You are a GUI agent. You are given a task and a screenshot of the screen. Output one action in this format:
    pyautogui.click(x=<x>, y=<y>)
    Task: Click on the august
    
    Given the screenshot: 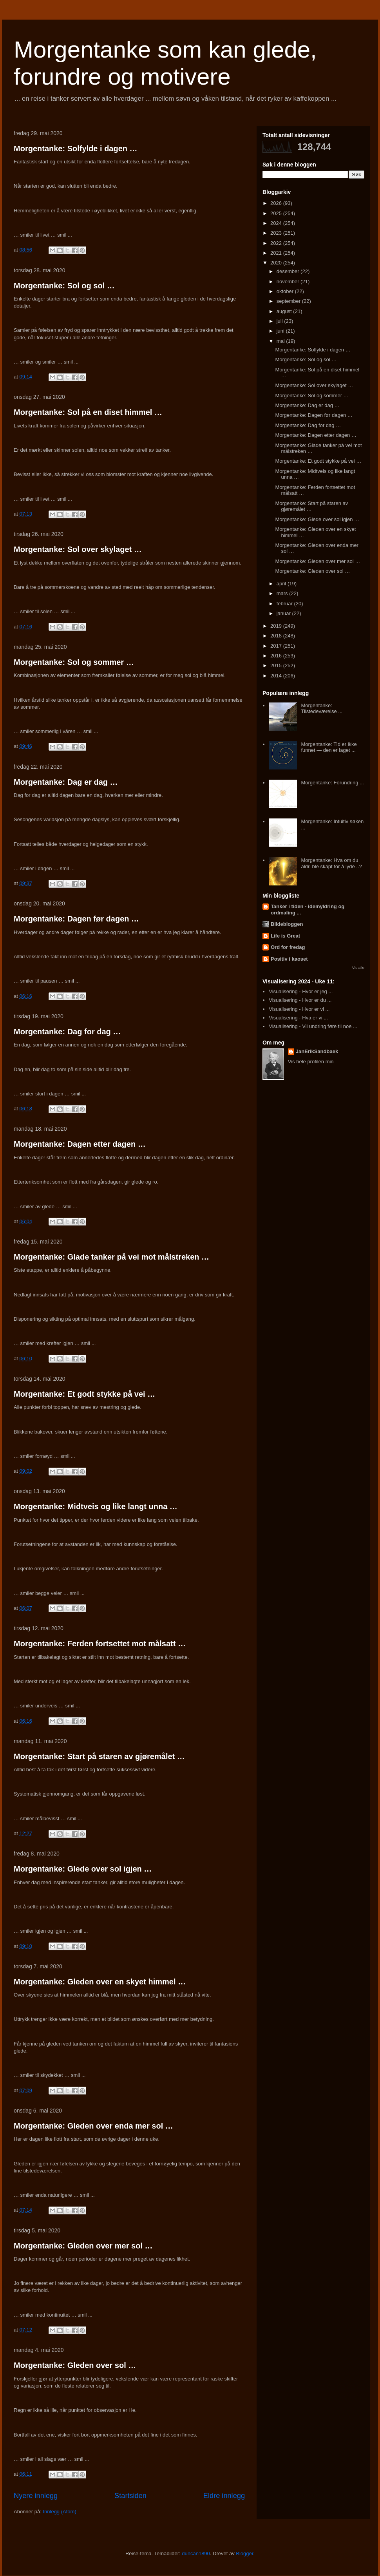 What is the action you would take?
    pyautogui.click(x=285, y=311)
    